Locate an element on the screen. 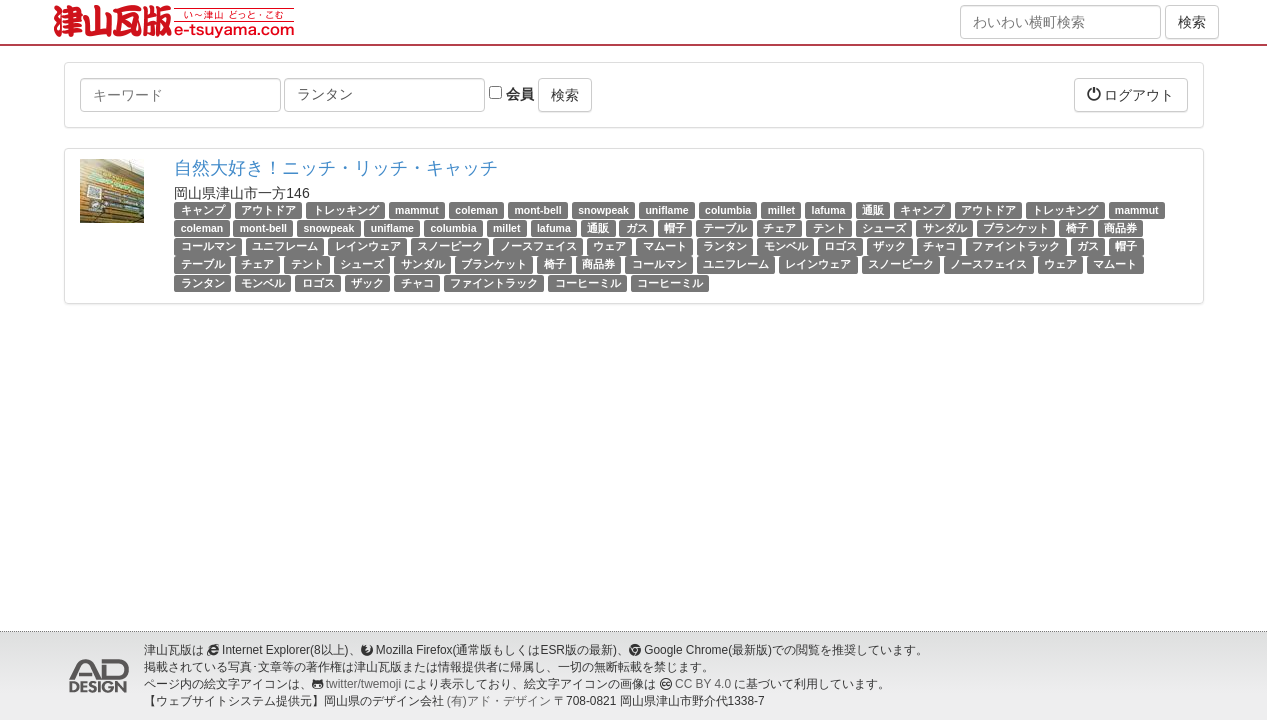  ガス is located at coordinates (637, 228).